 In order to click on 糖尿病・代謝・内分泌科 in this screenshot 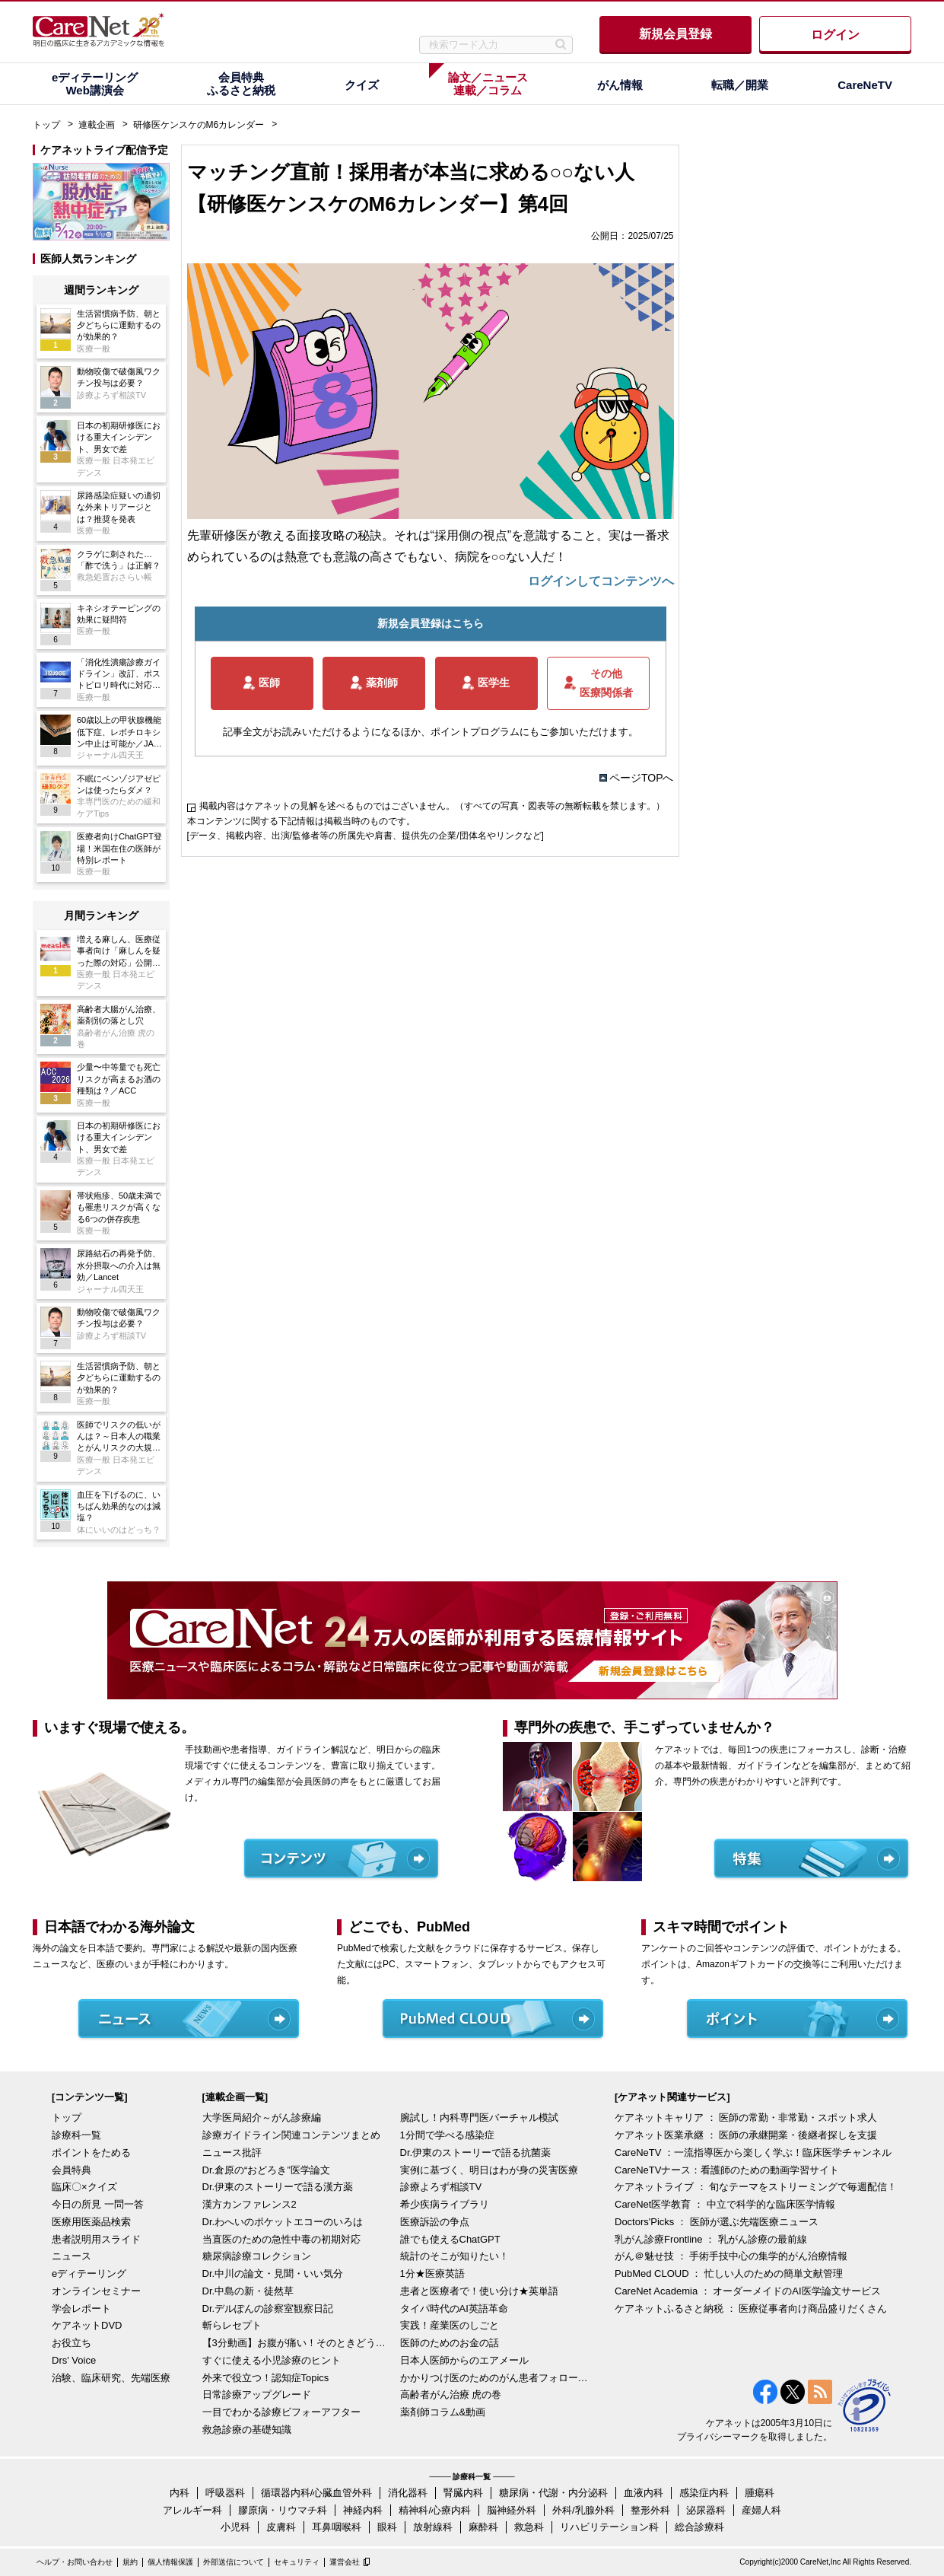, I will do `click(553, 2492)`.